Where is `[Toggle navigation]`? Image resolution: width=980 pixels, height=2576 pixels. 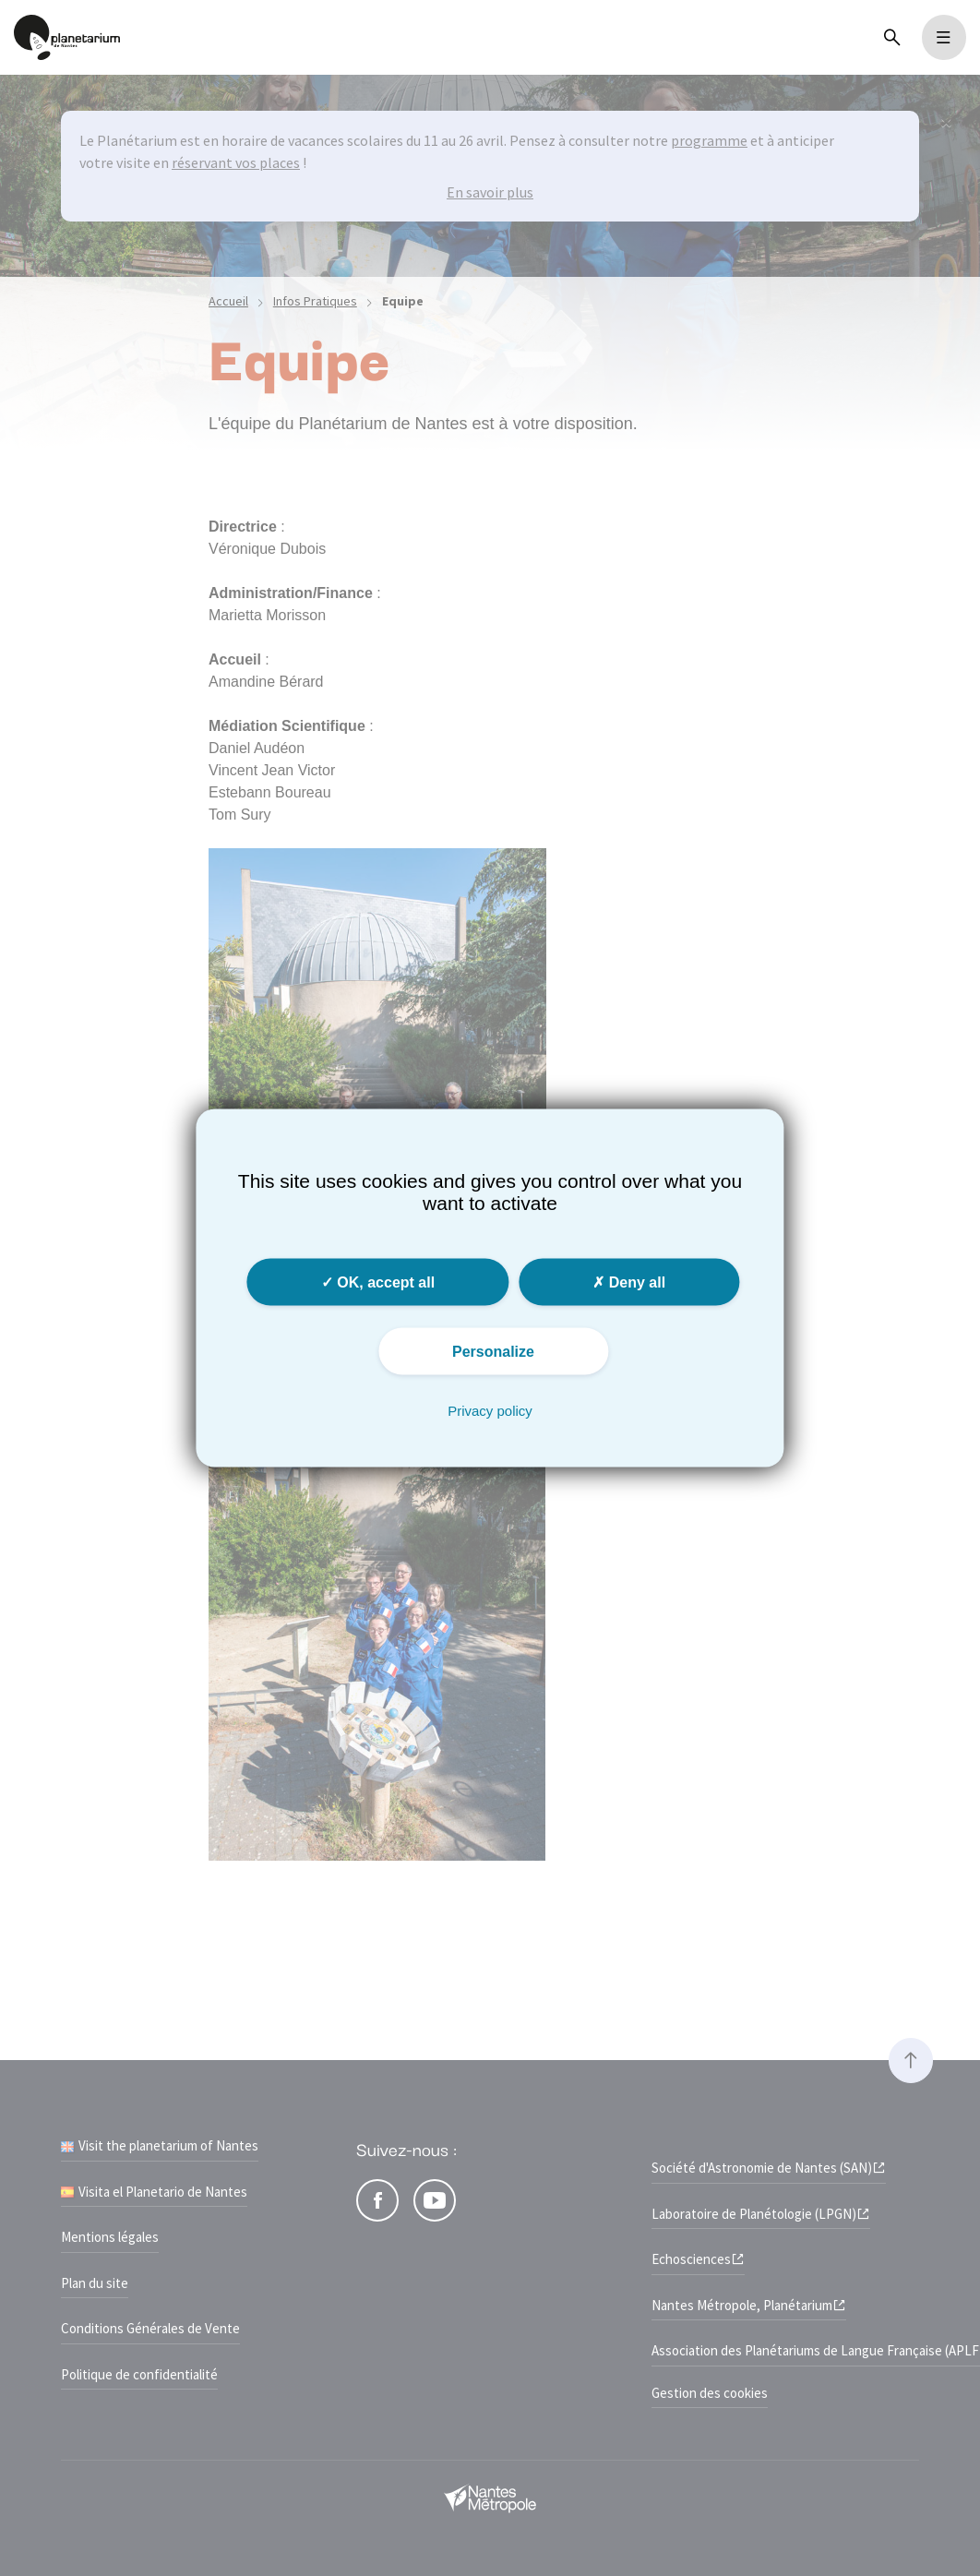
[Toggle navigation] is located at coordinates (944, 37).